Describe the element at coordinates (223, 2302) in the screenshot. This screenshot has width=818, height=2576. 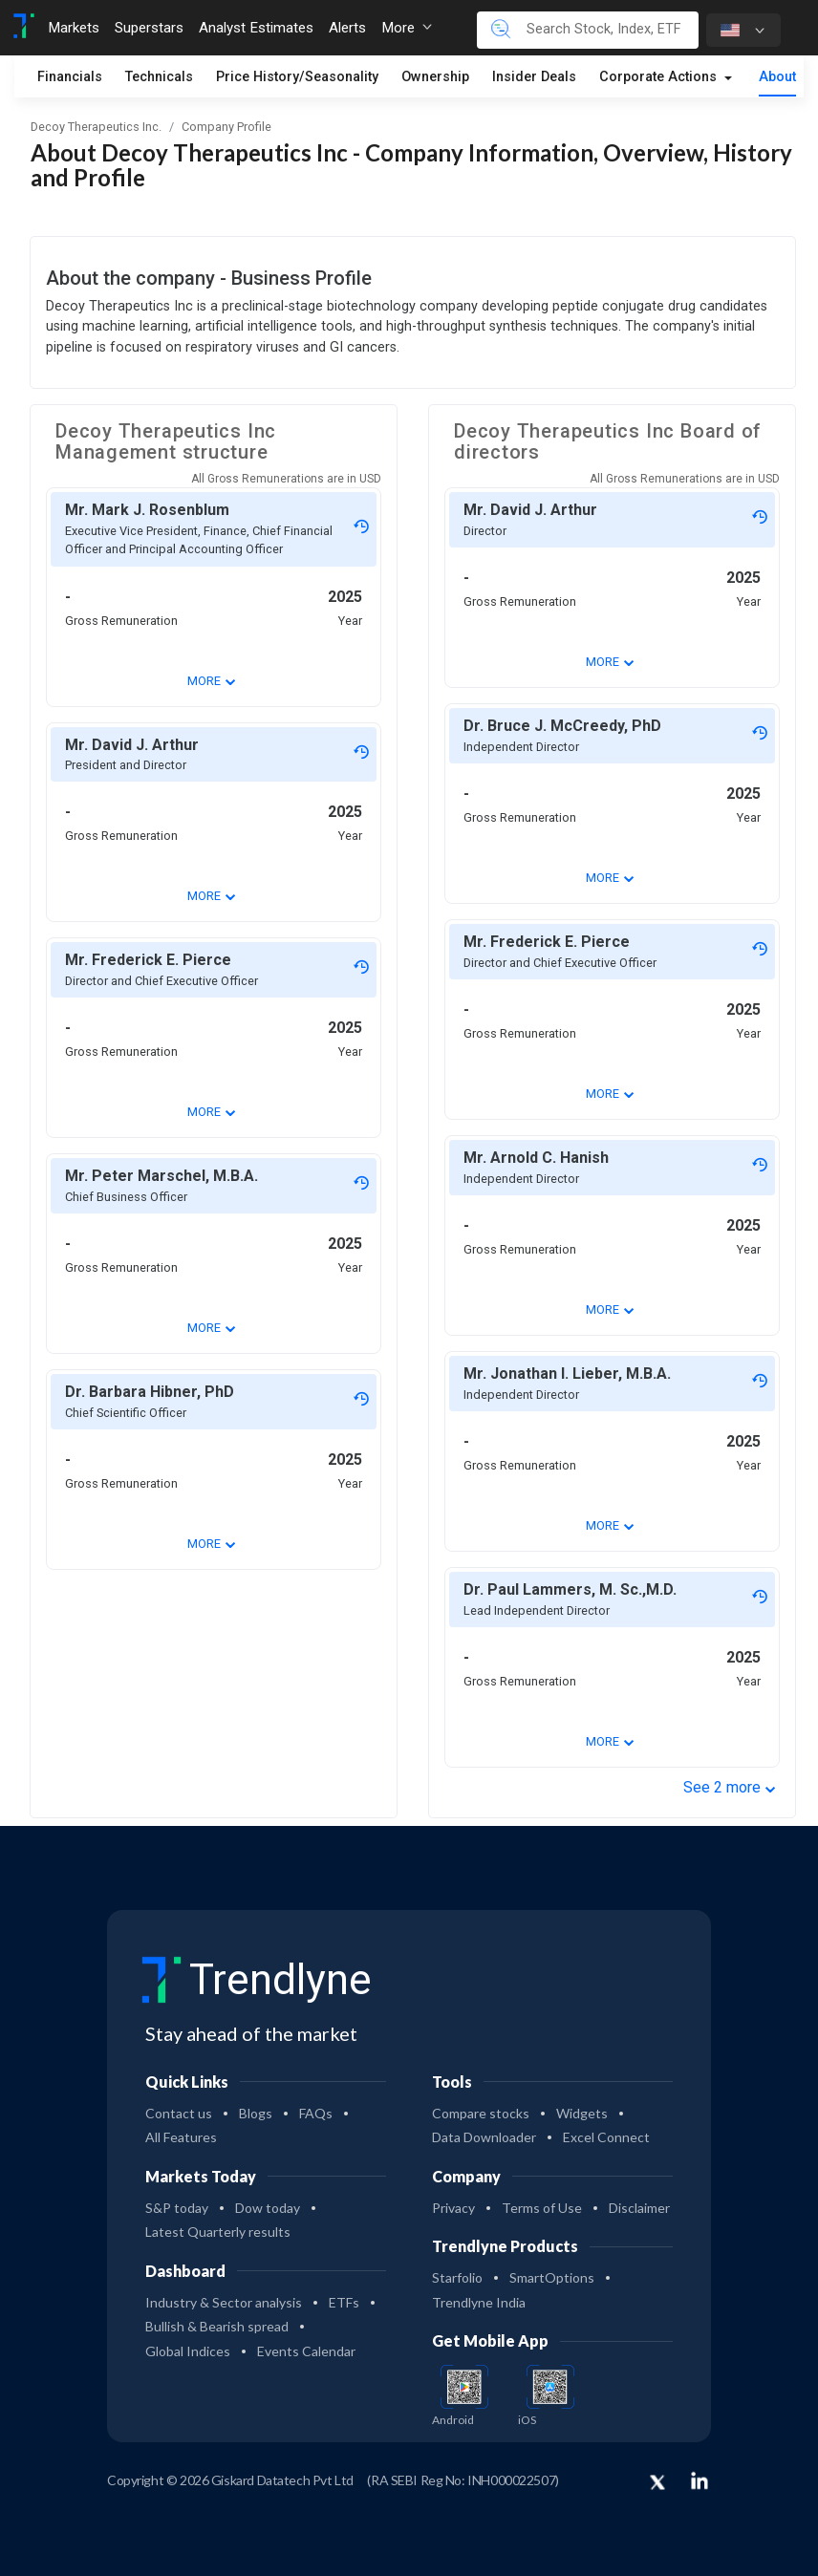
I see `Industry & Sector analysis` at that location.